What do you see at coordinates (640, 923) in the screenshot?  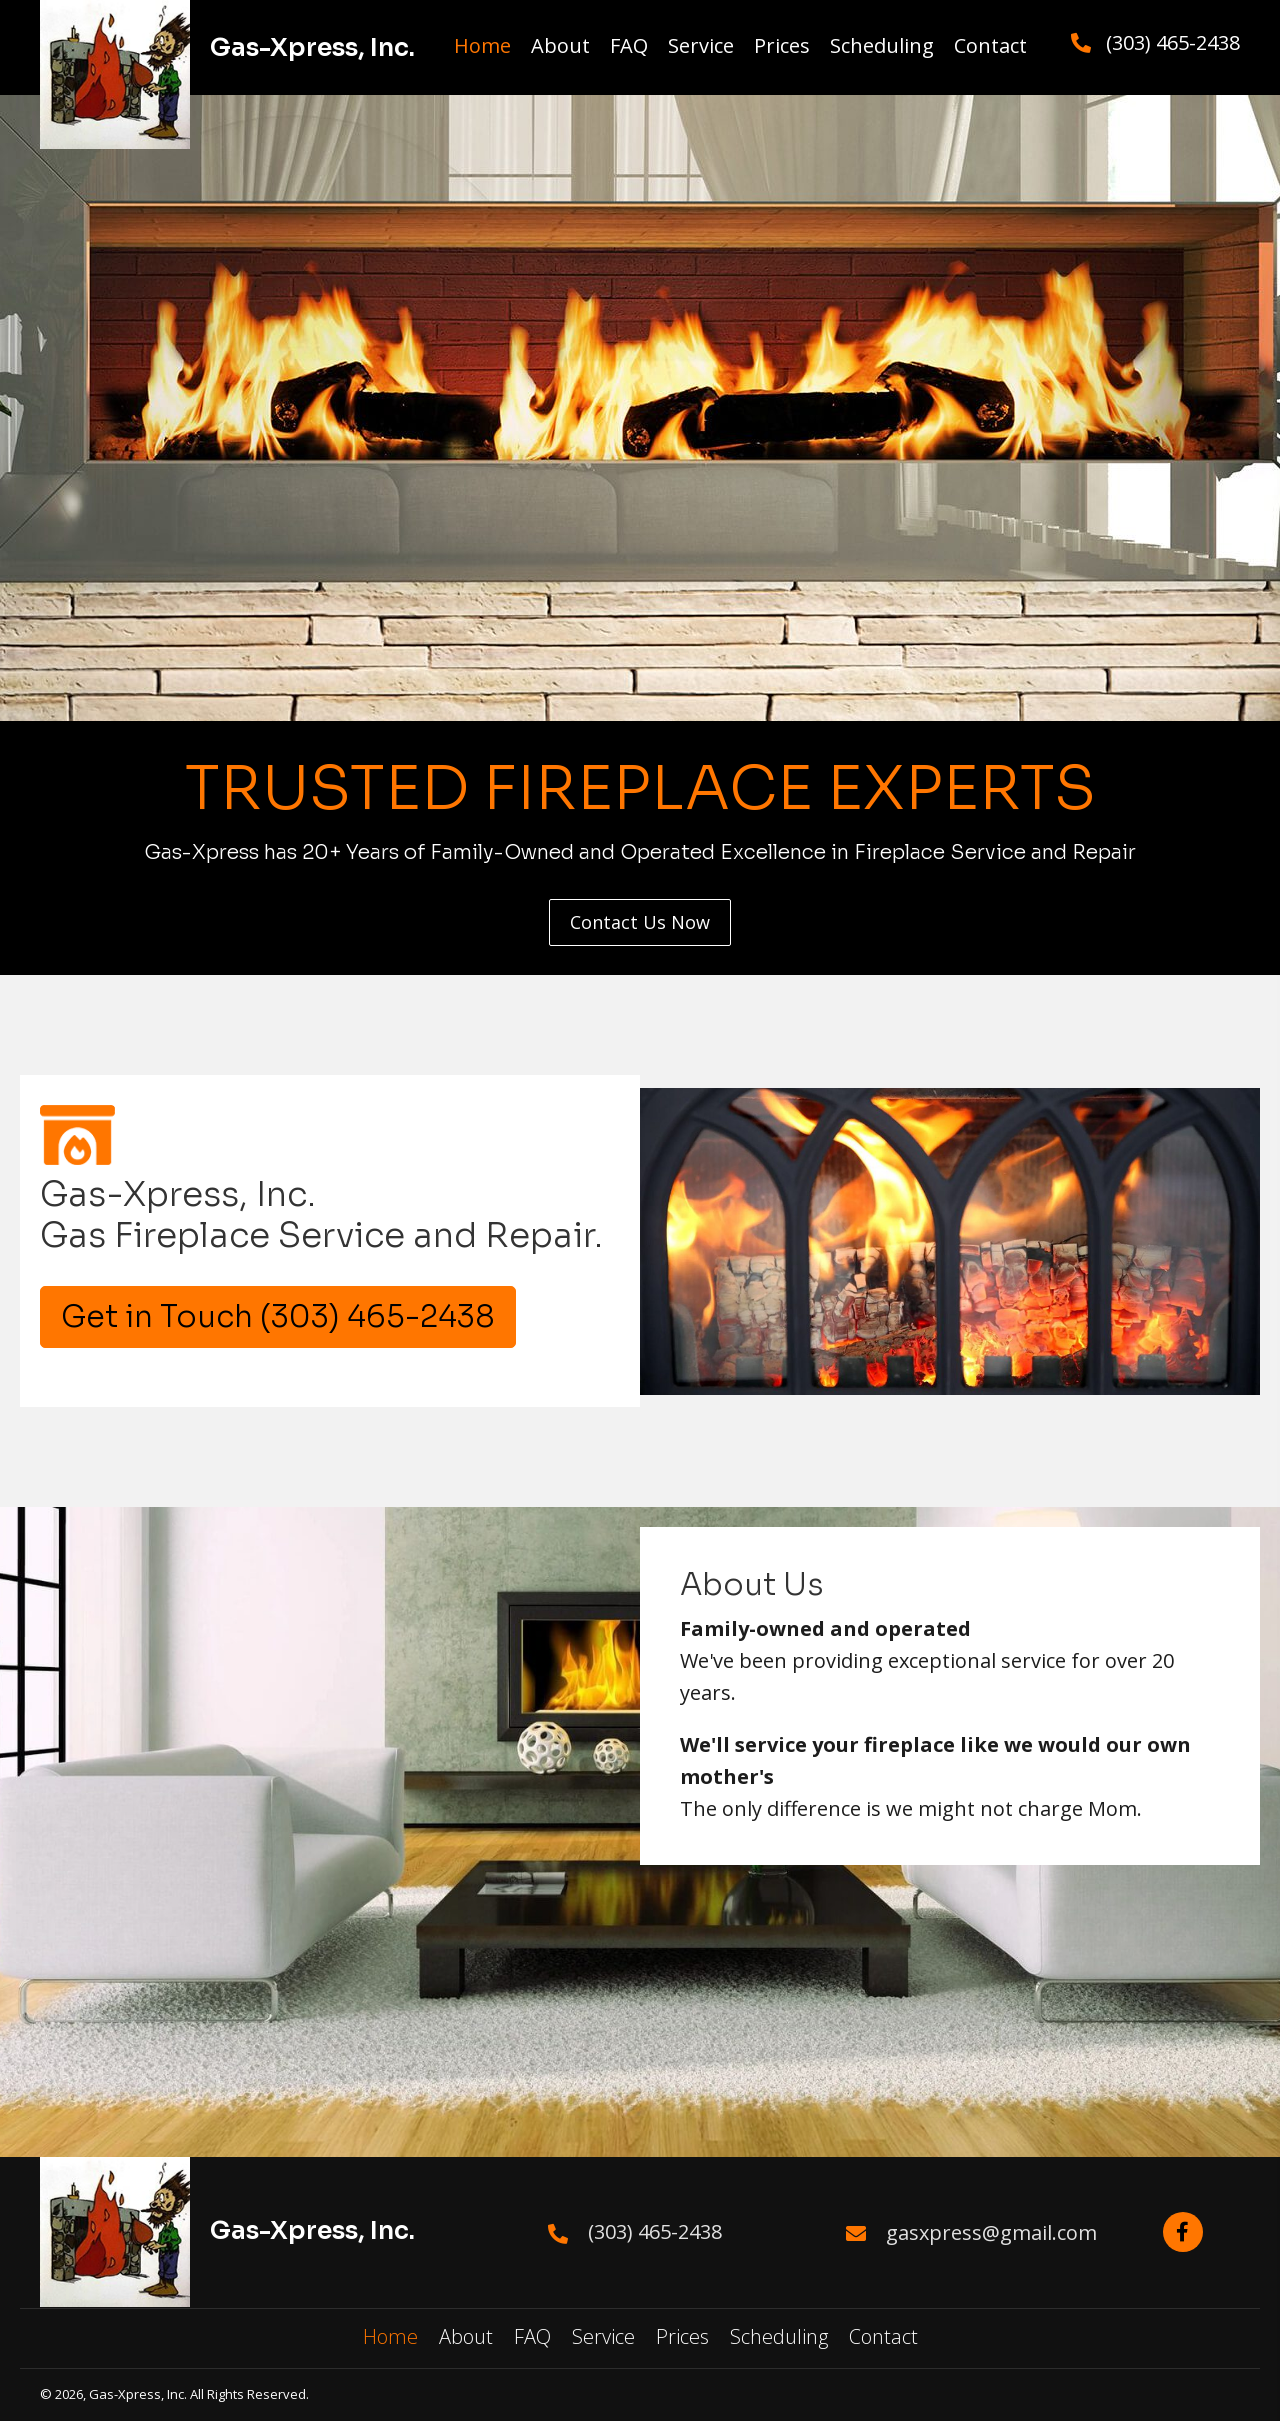 I see `[button]` at bounding box center [640, 923].